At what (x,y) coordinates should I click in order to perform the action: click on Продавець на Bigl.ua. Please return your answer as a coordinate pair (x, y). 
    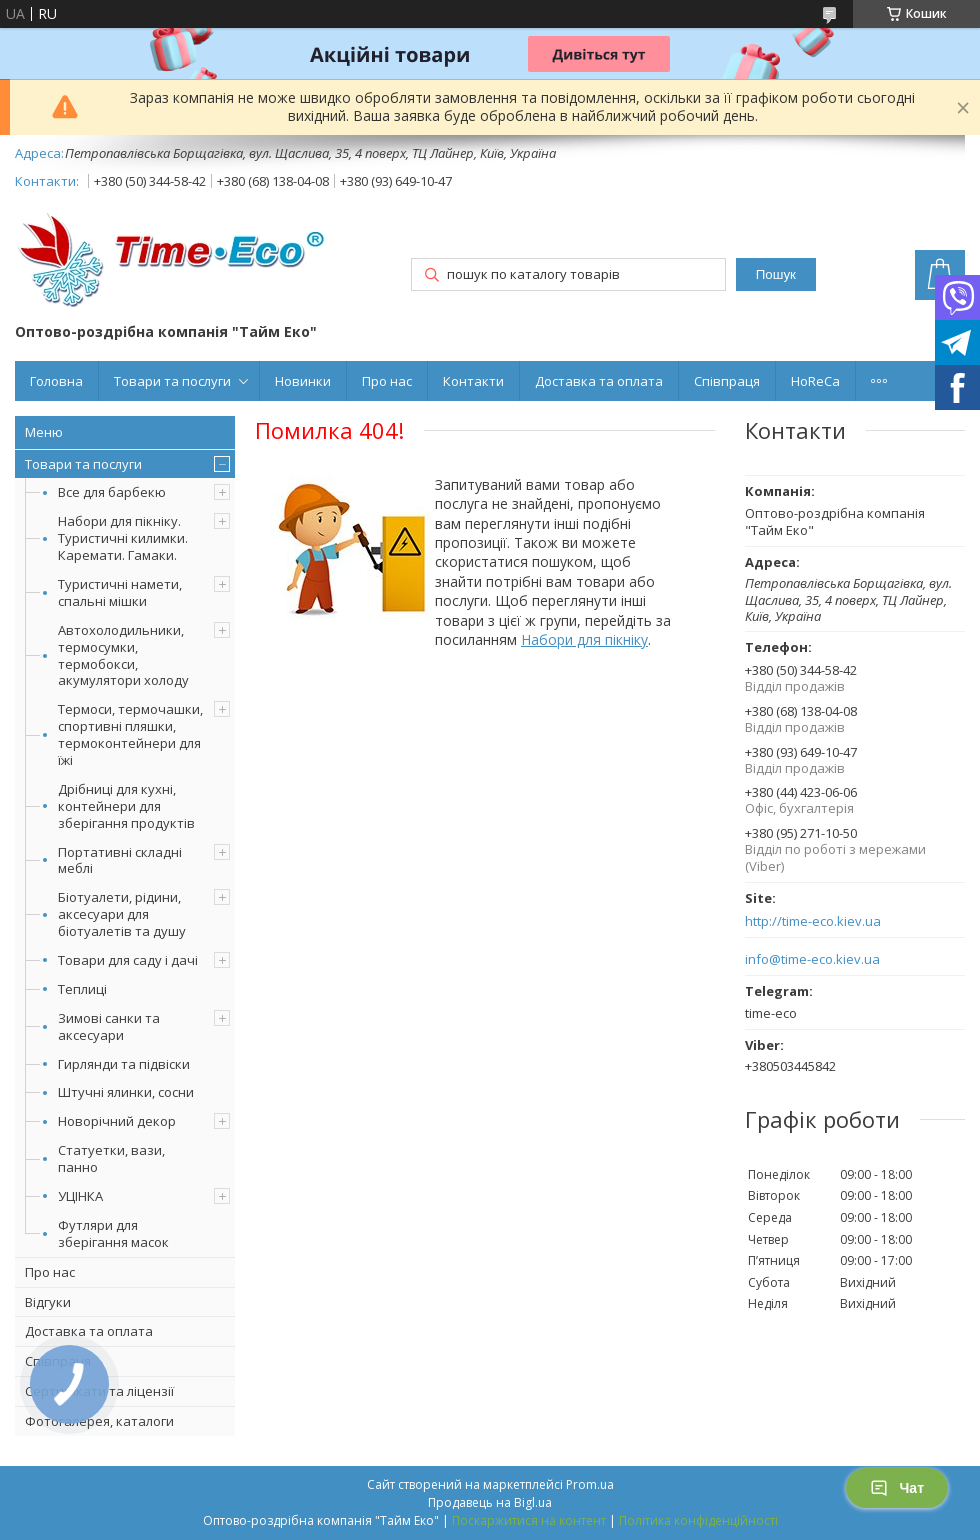
    Looking at the image, I should click on (490, 1502).